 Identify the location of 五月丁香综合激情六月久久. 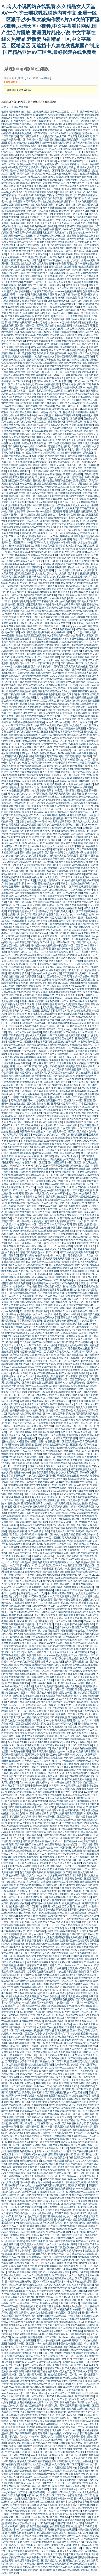
(22, 911).